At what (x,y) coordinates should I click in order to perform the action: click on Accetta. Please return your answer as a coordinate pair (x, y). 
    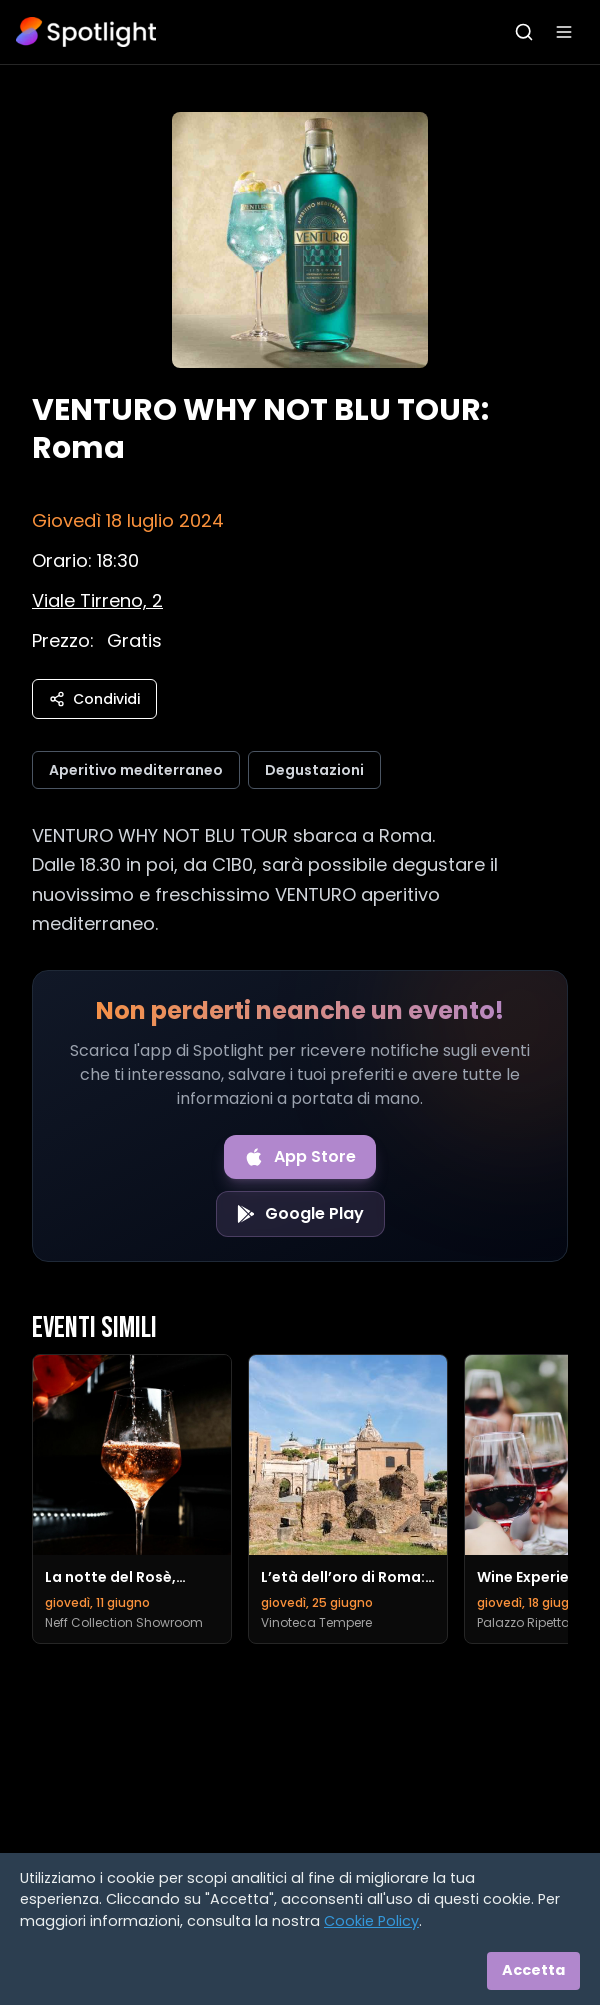
    Looking at the image, I should click on (533, 1970).